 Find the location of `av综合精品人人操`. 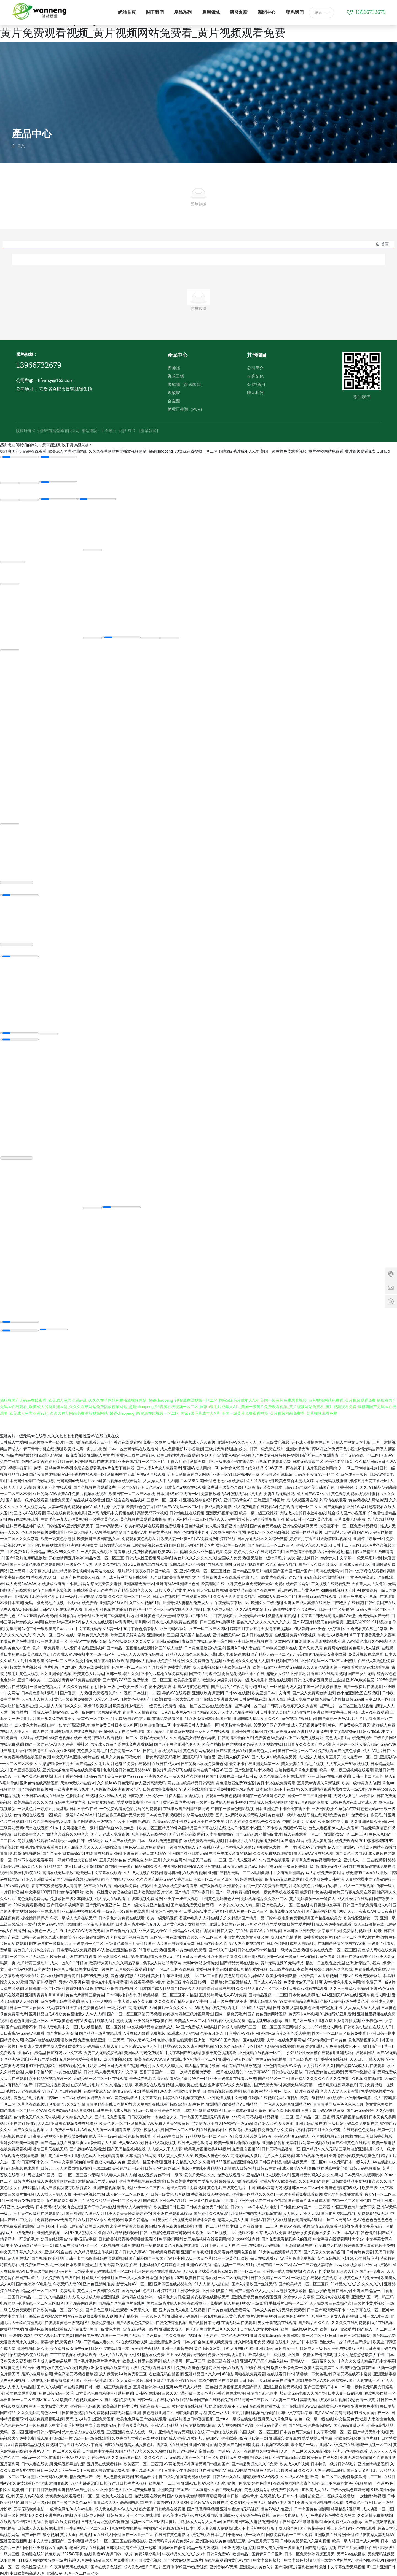

av综合精品人人操 is located at coordinates (100, 2142).